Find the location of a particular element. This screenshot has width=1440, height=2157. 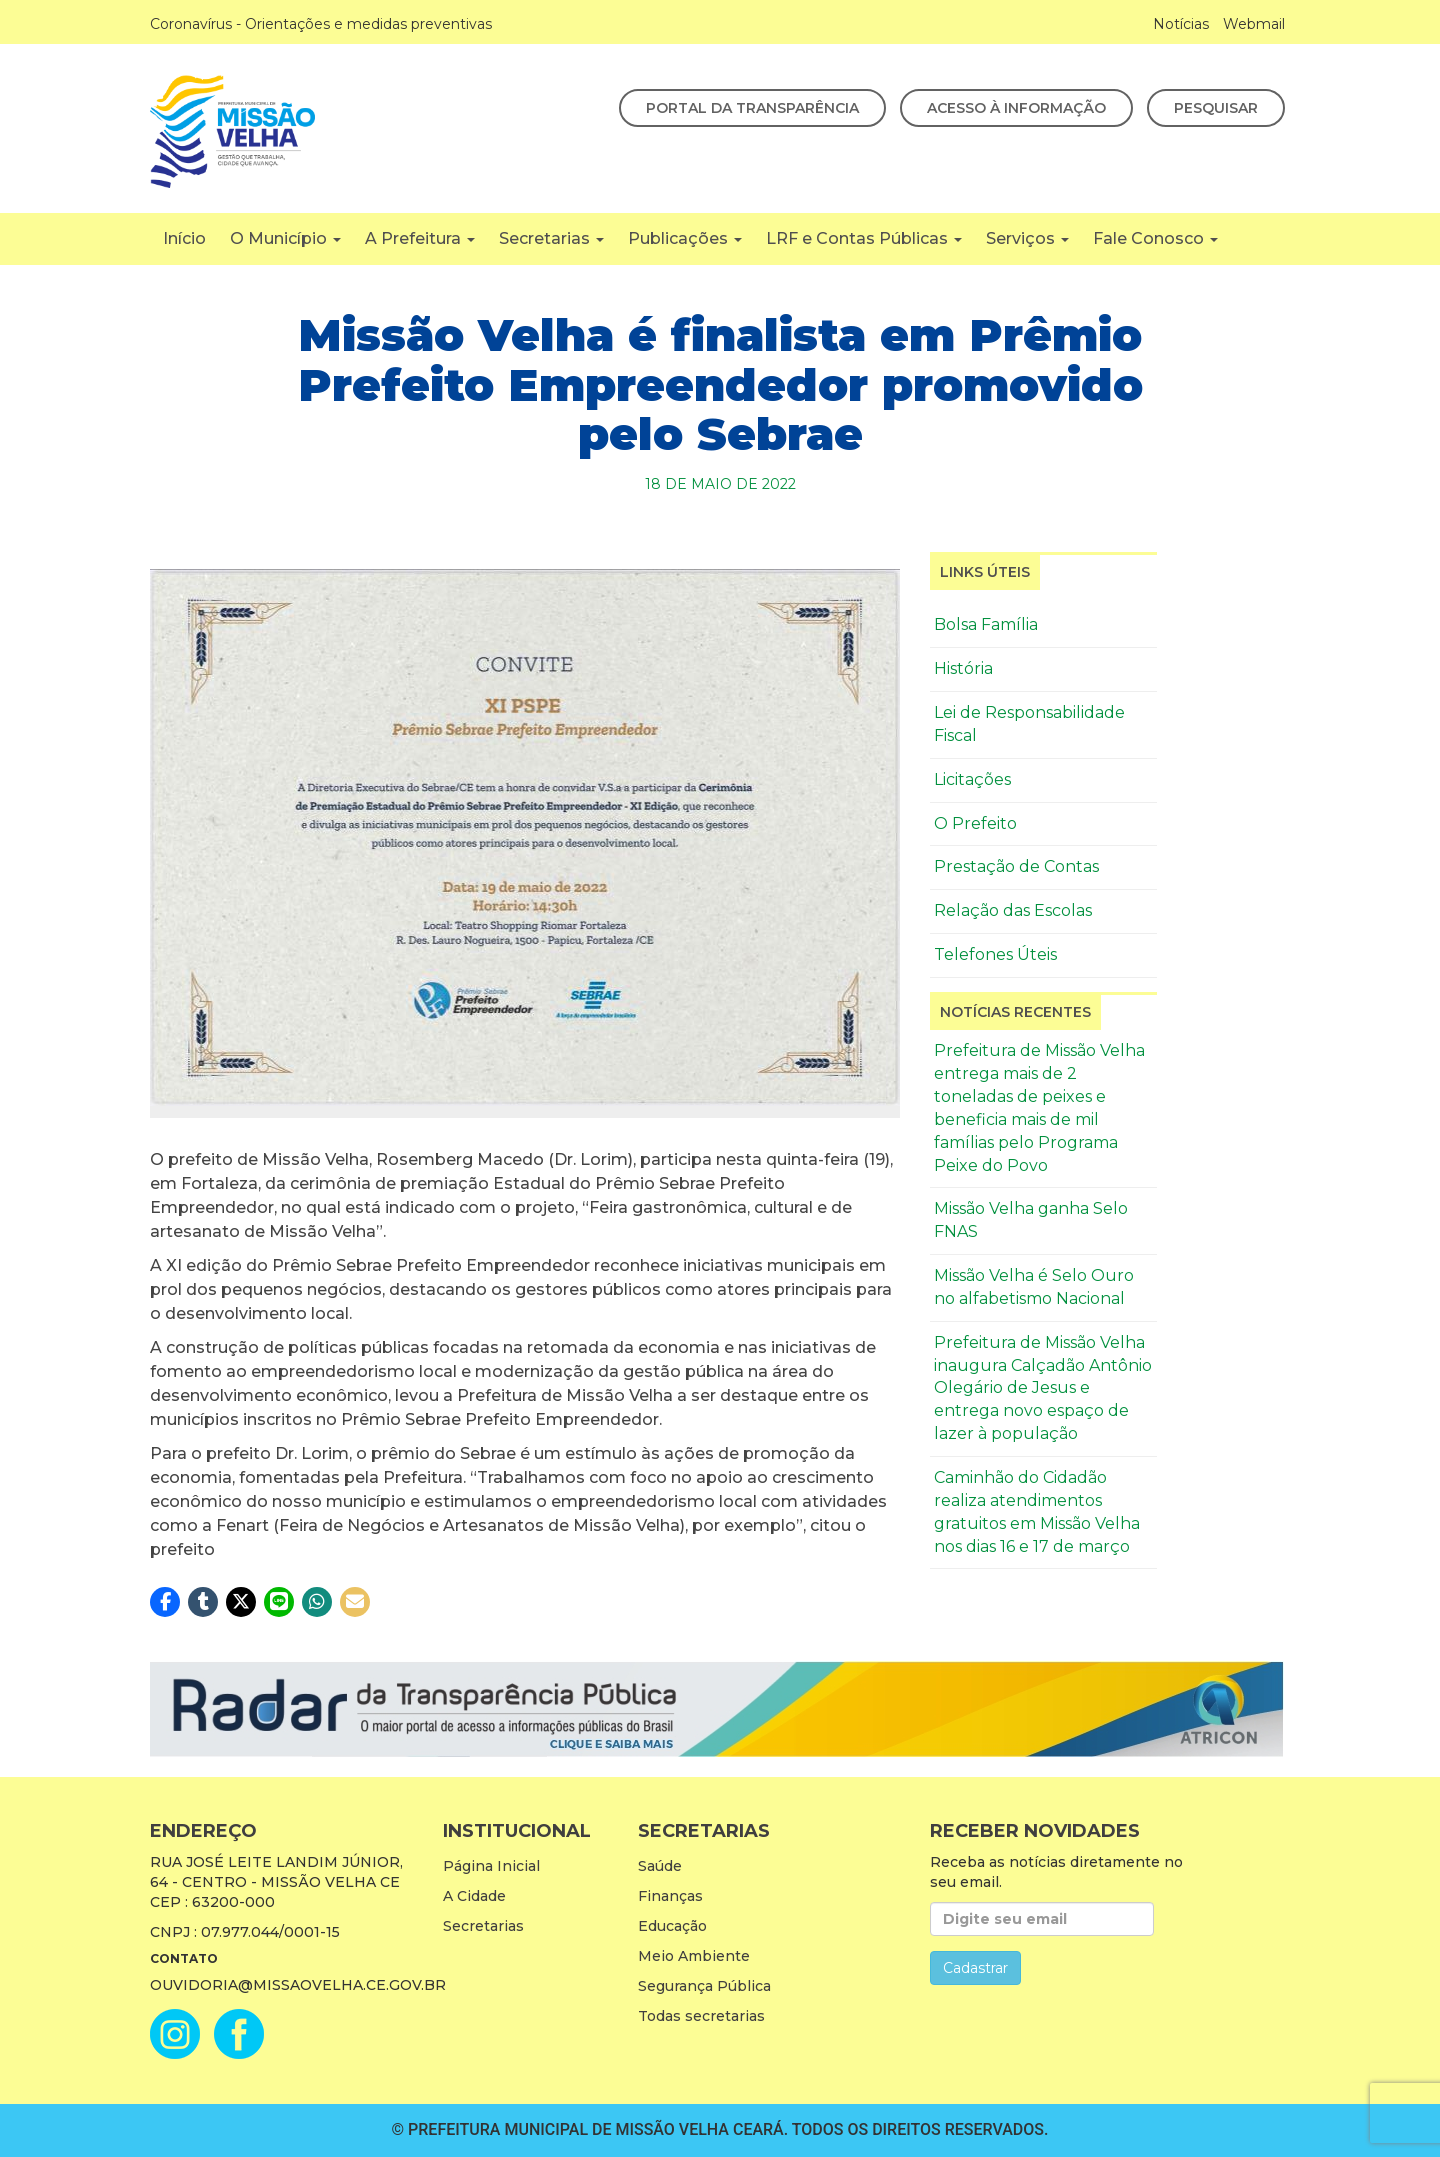

O Prefeito is located at coordinates (975, 823).